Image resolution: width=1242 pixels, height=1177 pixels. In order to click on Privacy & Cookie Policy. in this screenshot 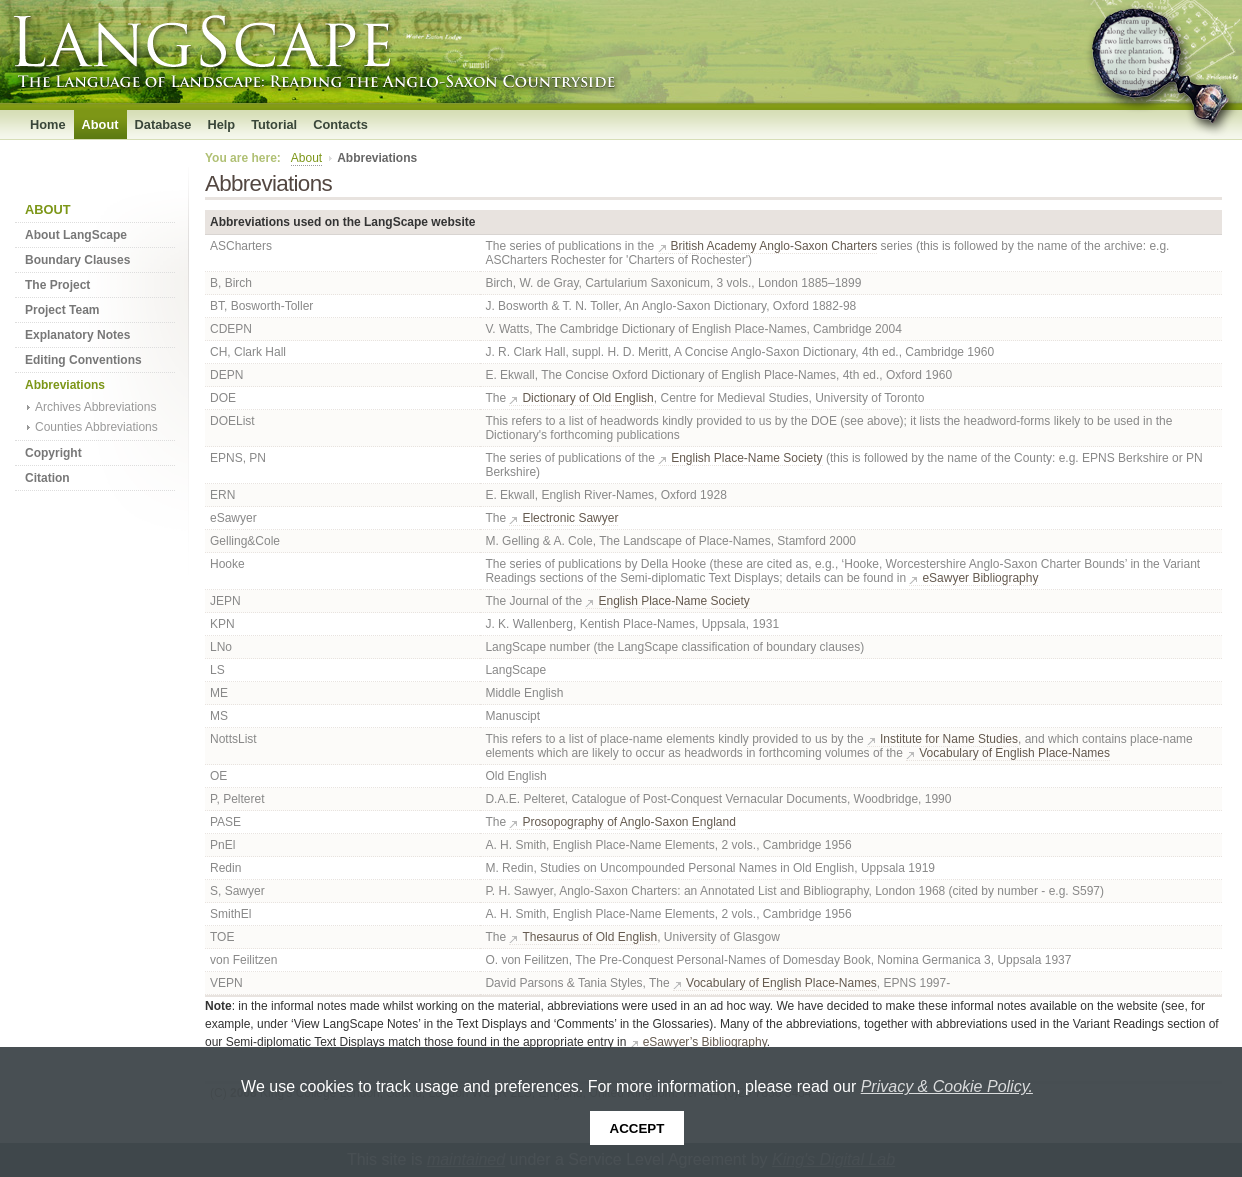, I will do `click(947, 1086)`.